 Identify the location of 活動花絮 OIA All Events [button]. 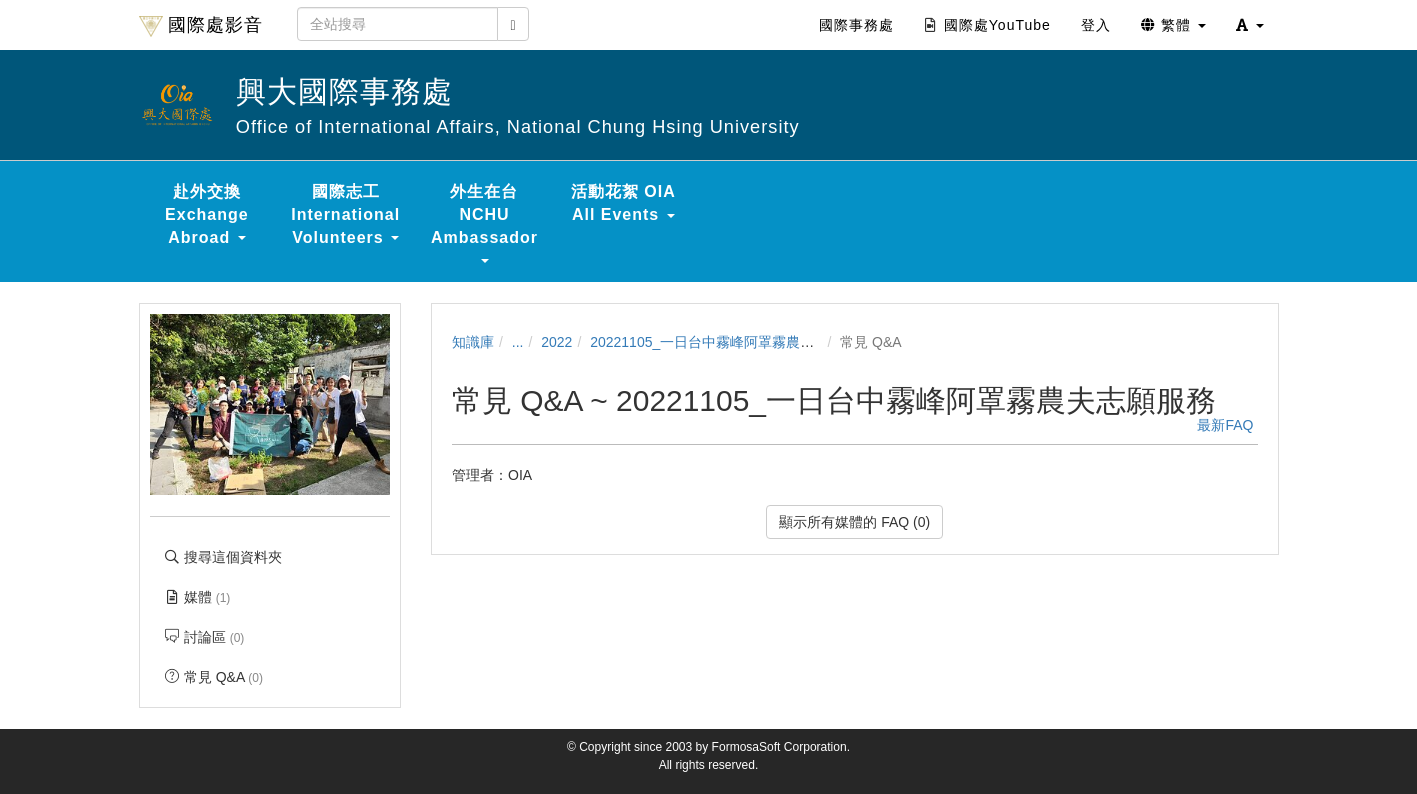
(623, 203).